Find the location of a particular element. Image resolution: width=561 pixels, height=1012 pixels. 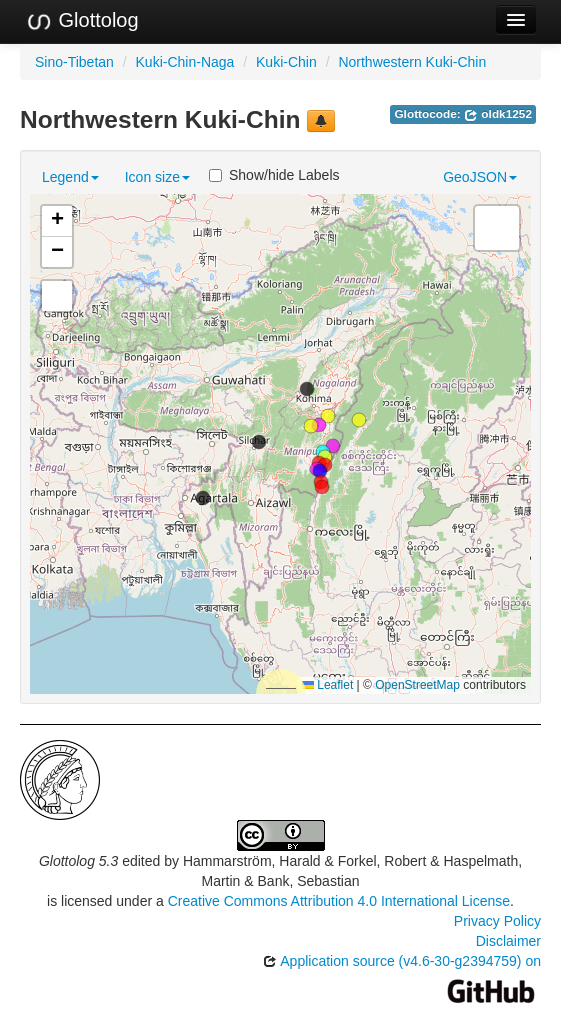

Sino-Tibetan is located at coordinates (74, 62).